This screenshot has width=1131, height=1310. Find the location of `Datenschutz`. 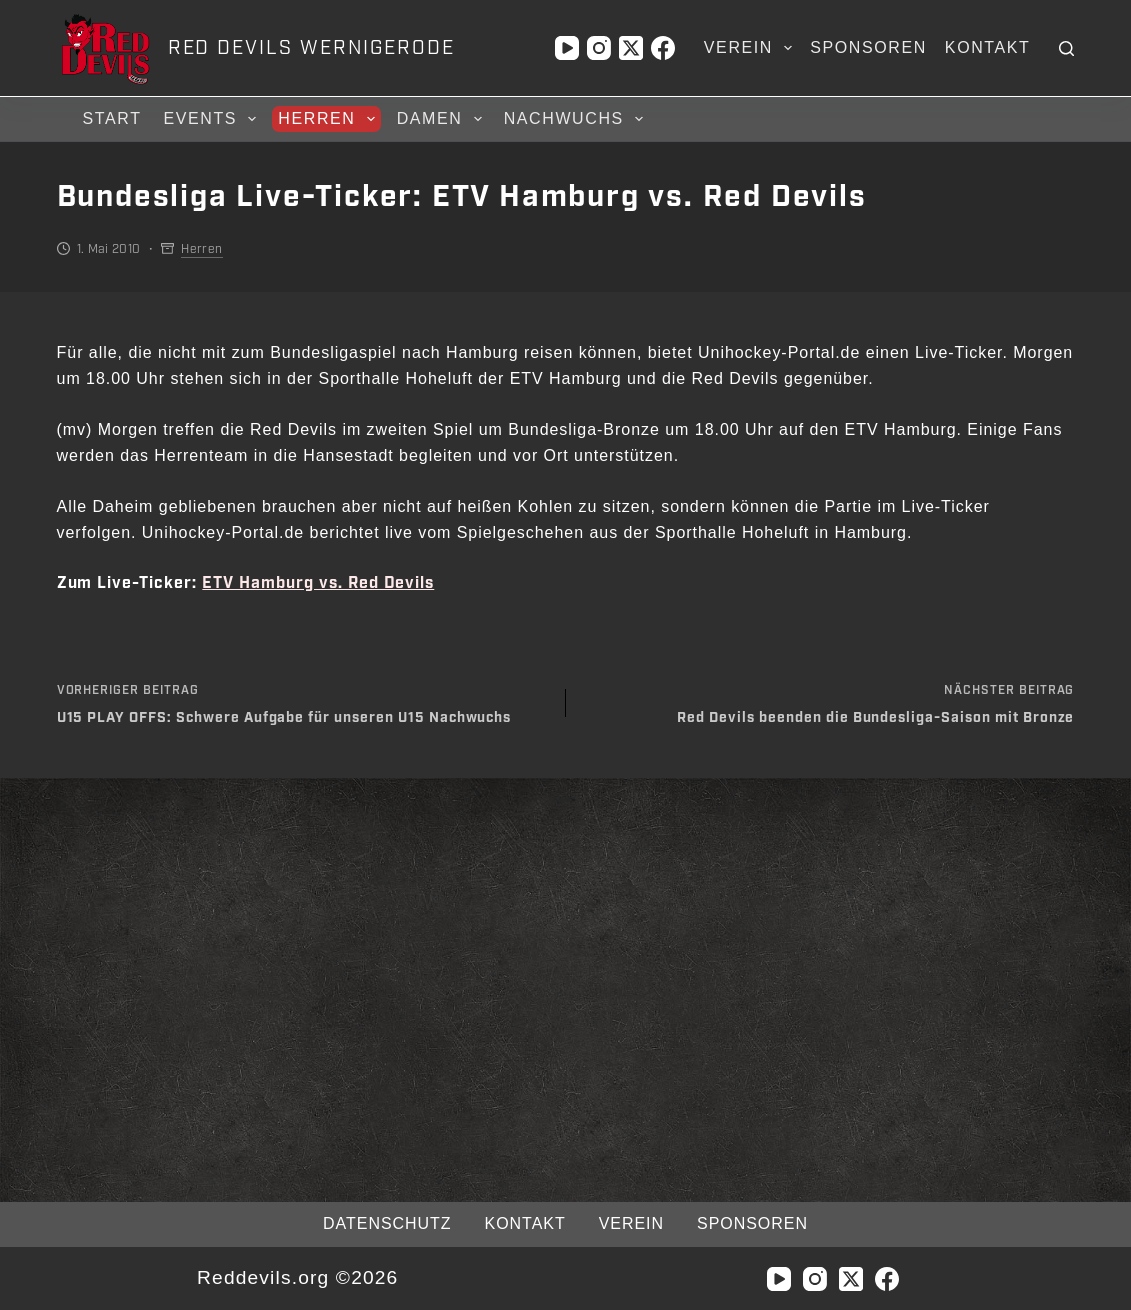

Datenschutz is located at coordinates (387, 1223).